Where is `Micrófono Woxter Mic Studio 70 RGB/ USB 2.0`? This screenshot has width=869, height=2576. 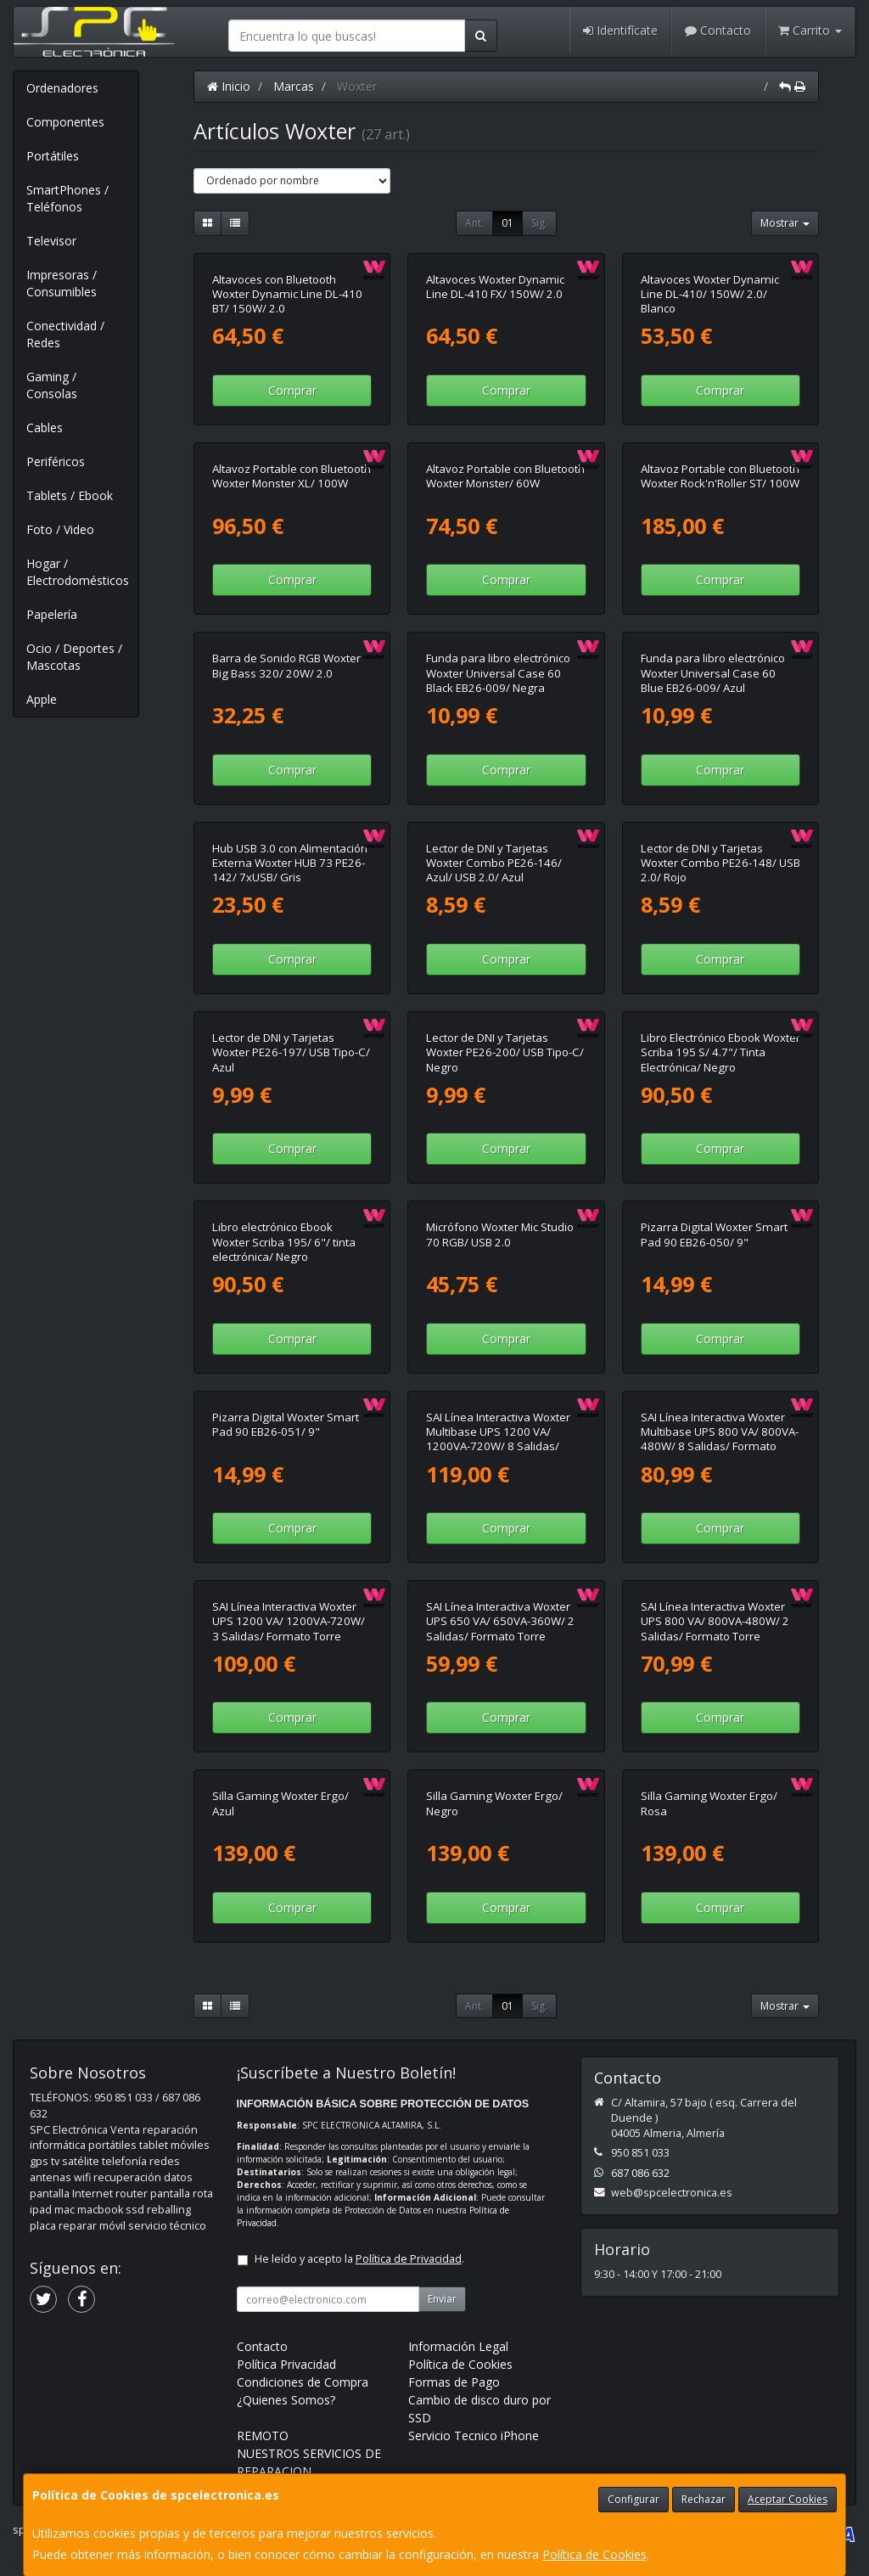
Micrófono Woxter Mic Studio 70 RGB/ USB 2.0 is located at coordinates (500, 1234).